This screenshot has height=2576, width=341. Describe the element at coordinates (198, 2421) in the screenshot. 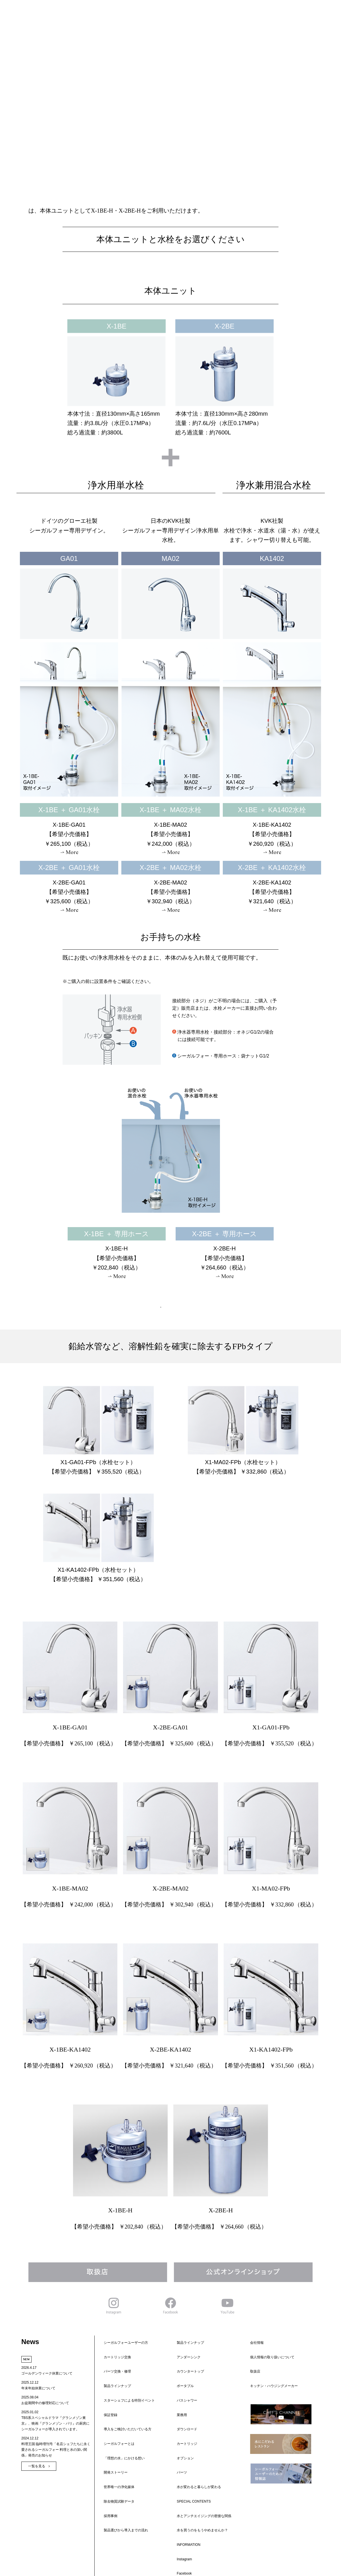

I see `水を買うのをもうやめませんか？` at that location.